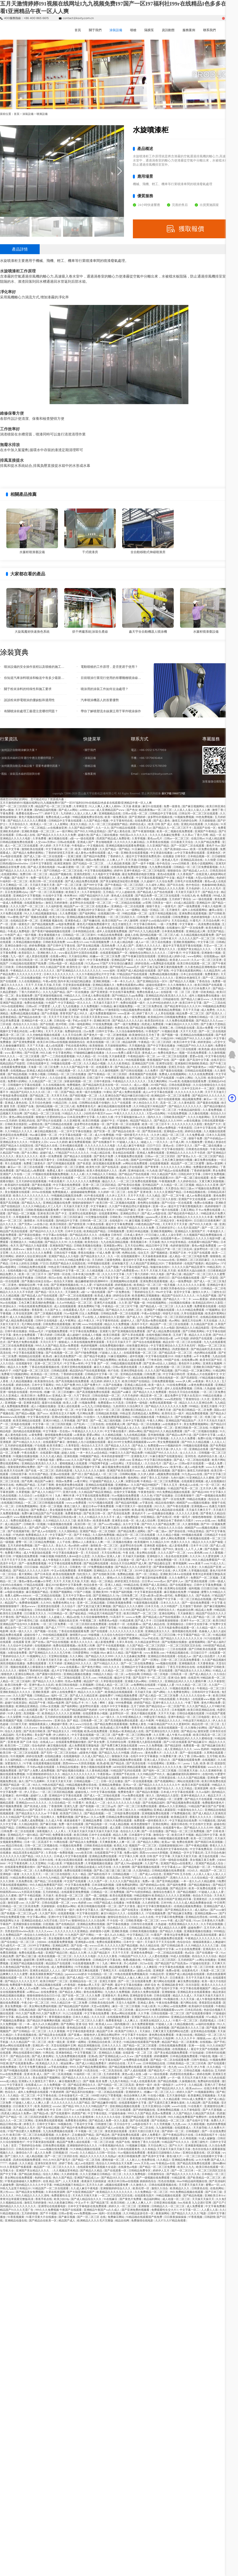  What do you see at coordinates (93, 1584) in the screenshot?
I see `色综合夜色一区` at bounding box center [93, 1584].